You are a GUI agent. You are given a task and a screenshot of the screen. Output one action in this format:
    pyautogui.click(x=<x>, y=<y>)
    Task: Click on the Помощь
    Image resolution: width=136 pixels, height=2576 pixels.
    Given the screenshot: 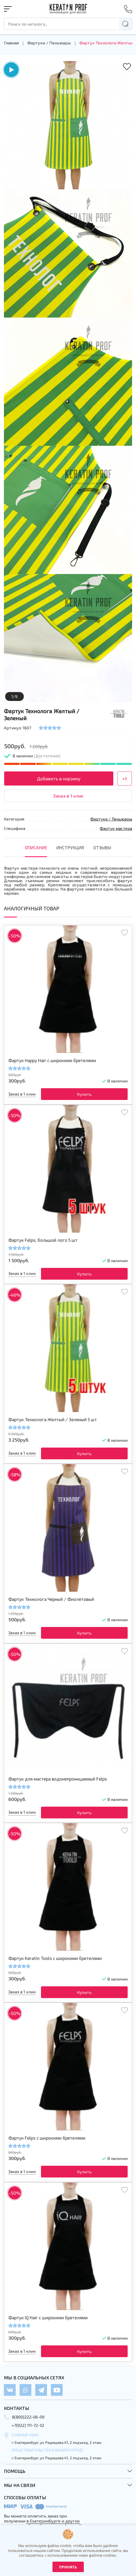 What is the action you would take?
    pyautogui.click(x=14, y=2471)
    